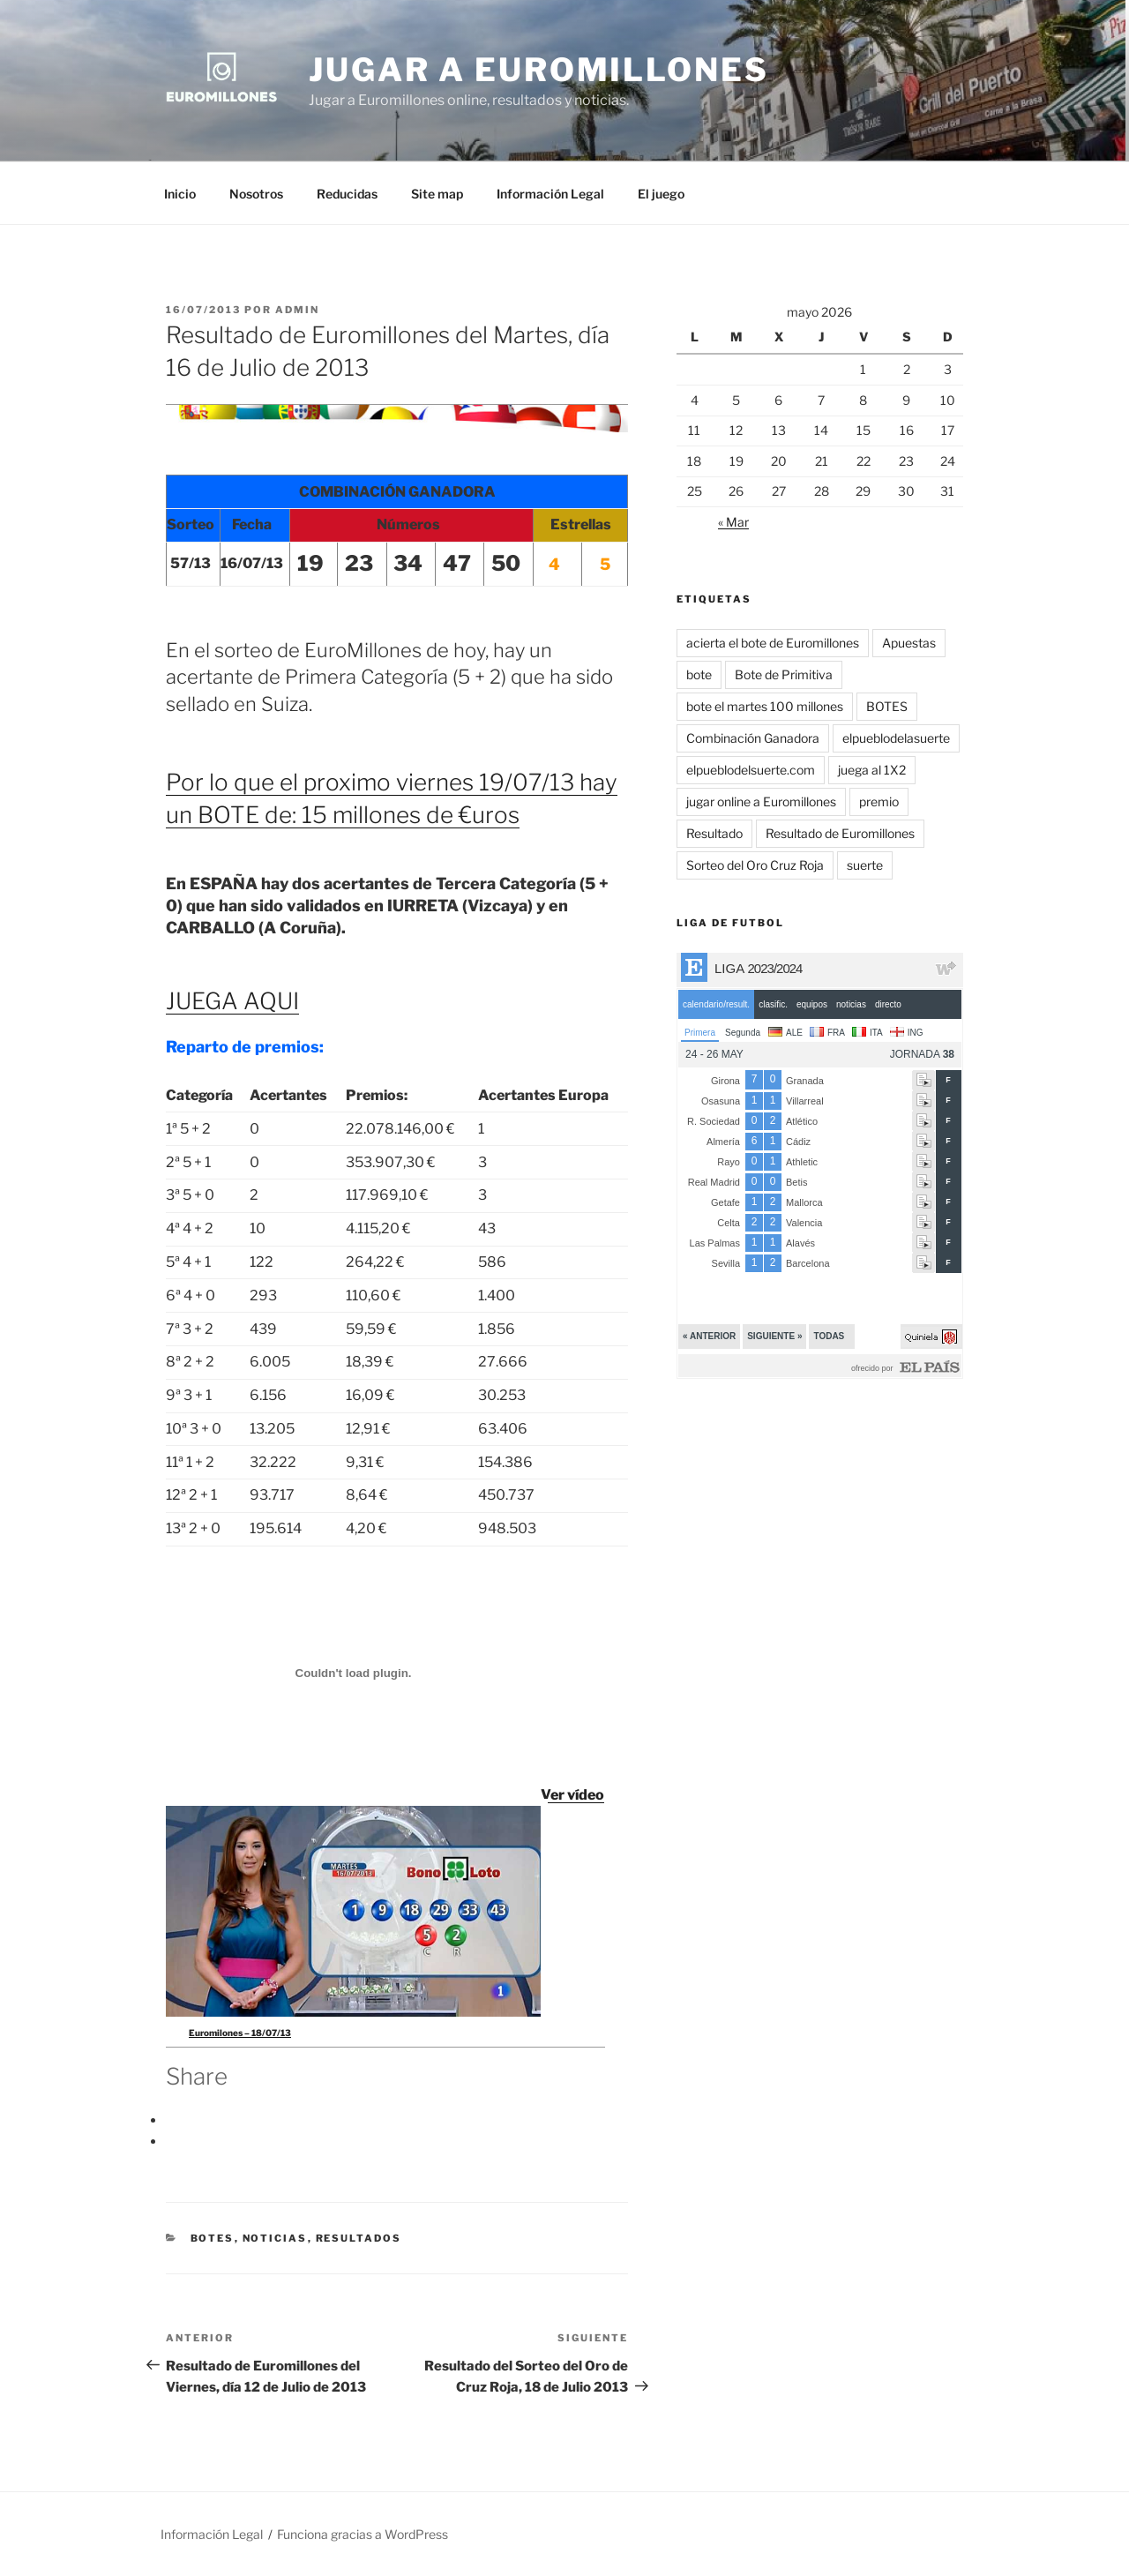 This screenshot has width=1129, height=2576. Describe the element at coordinates (275, 2238) in the screenshot. I see `Noticias` at that location.